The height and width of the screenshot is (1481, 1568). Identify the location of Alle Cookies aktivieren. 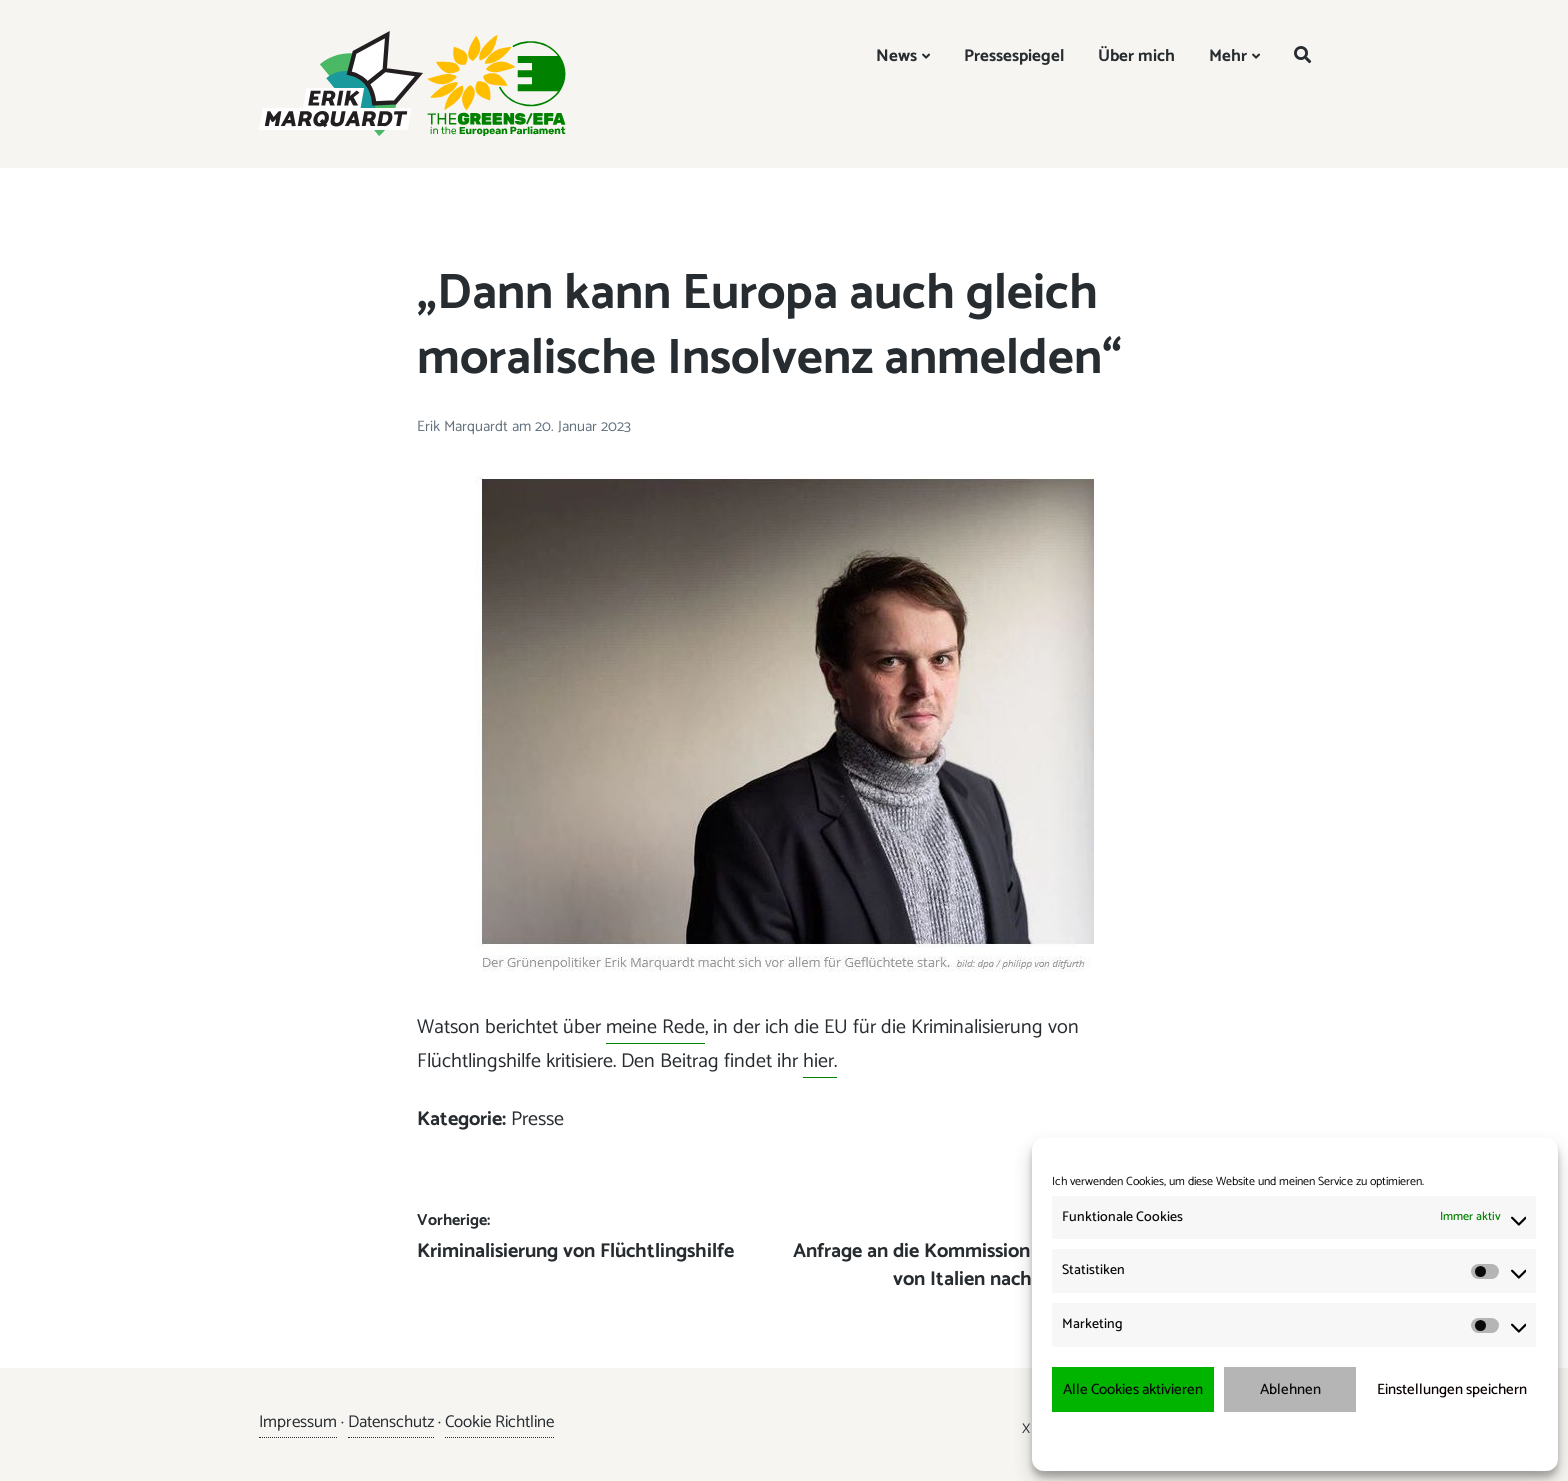
(1133, 1389).